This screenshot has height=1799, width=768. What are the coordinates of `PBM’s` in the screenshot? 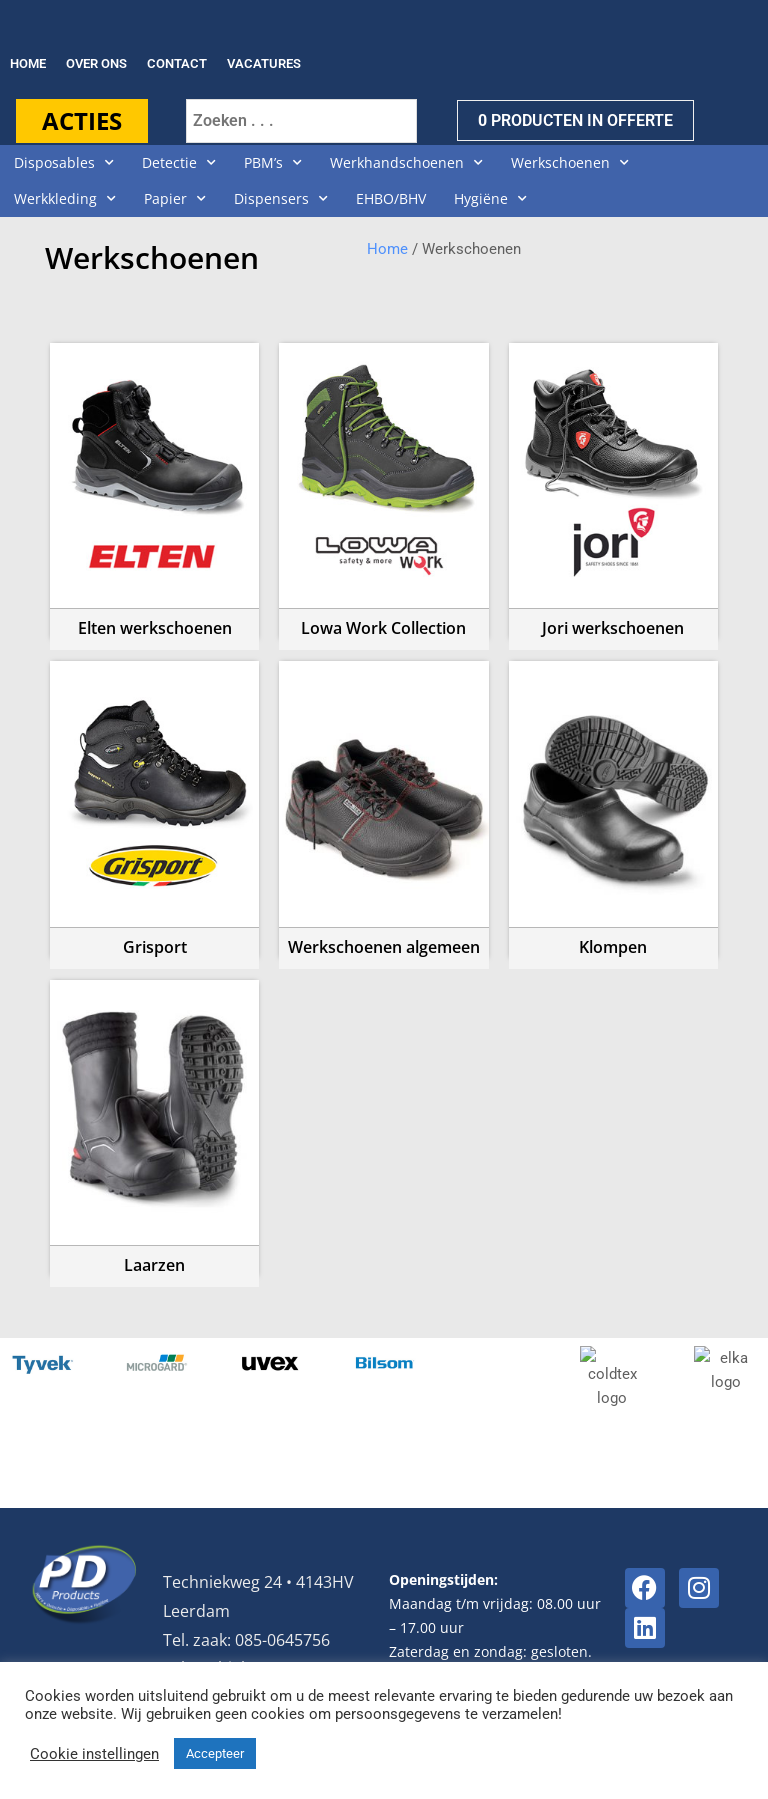 It's located at (273, 163).